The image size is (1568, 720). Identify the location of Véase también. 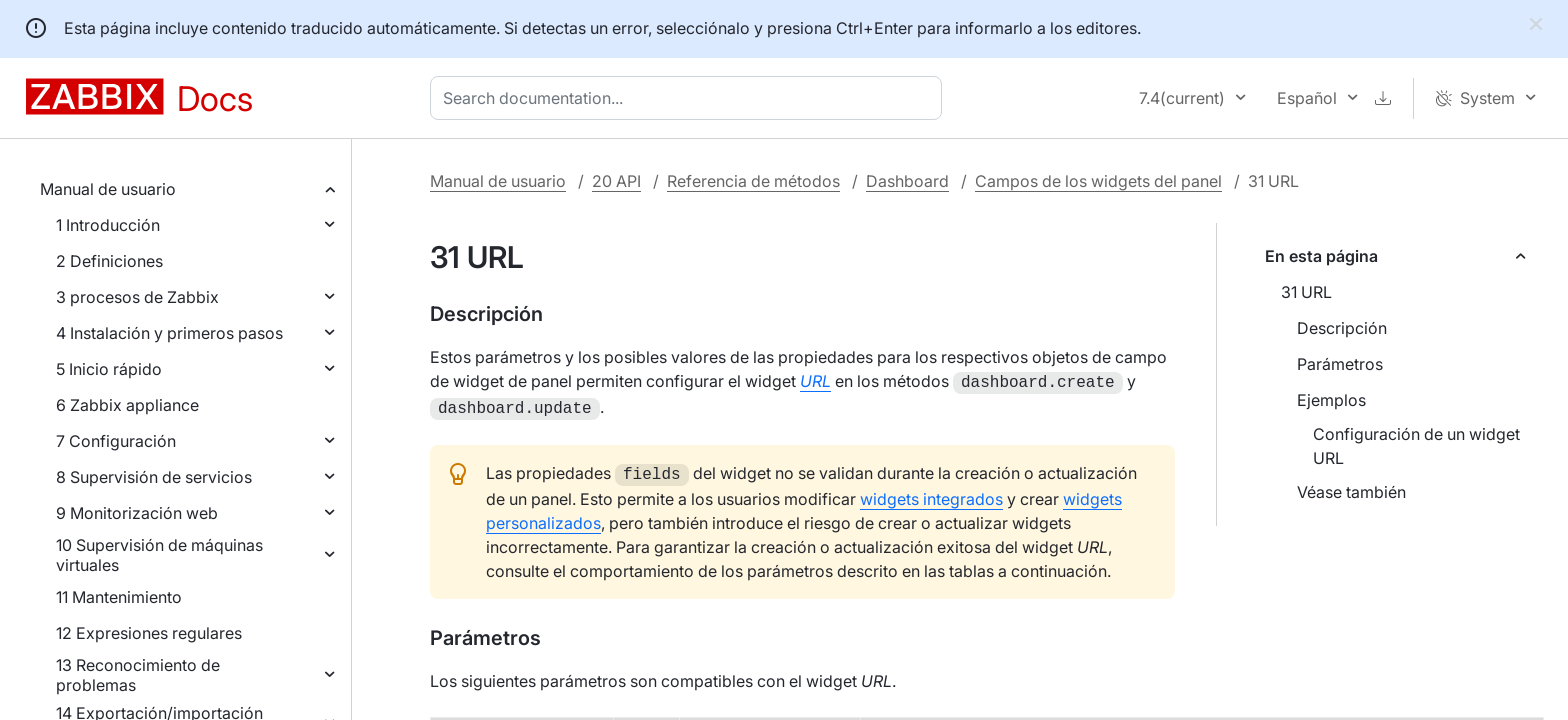
(1351, 492).